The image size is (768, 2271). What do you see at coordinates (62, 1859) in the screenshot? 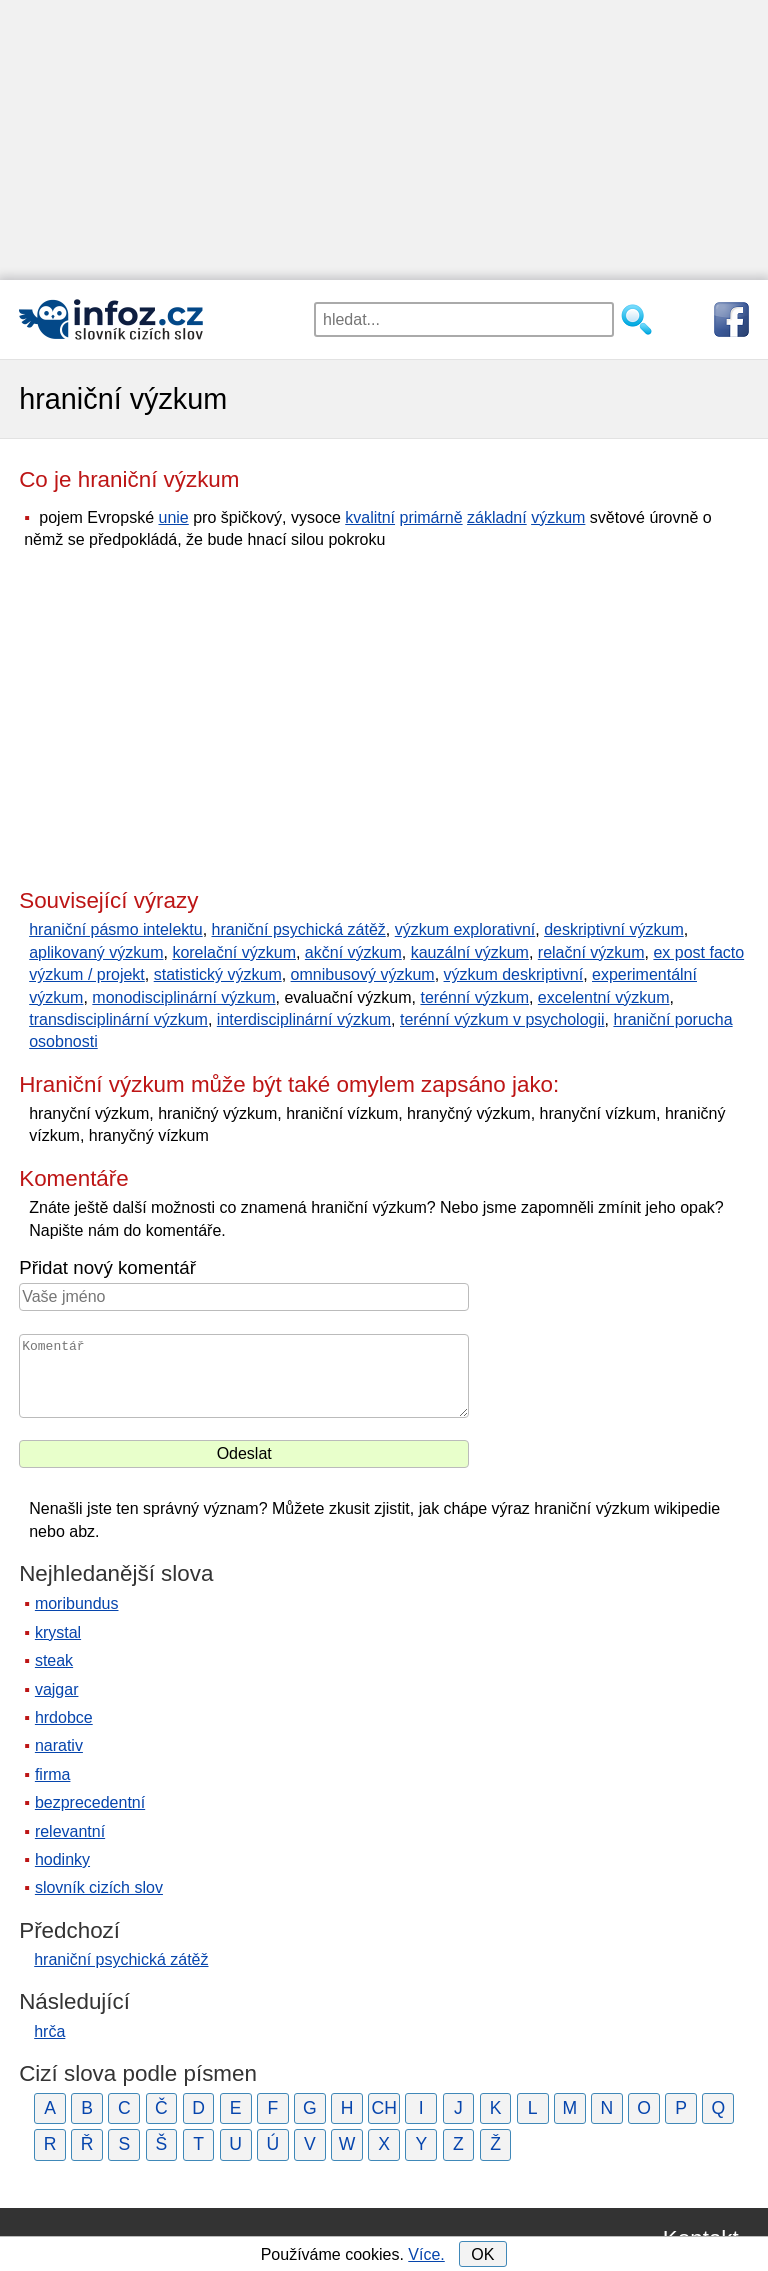
I see `hodinky` at bounding box center [62, 1859].